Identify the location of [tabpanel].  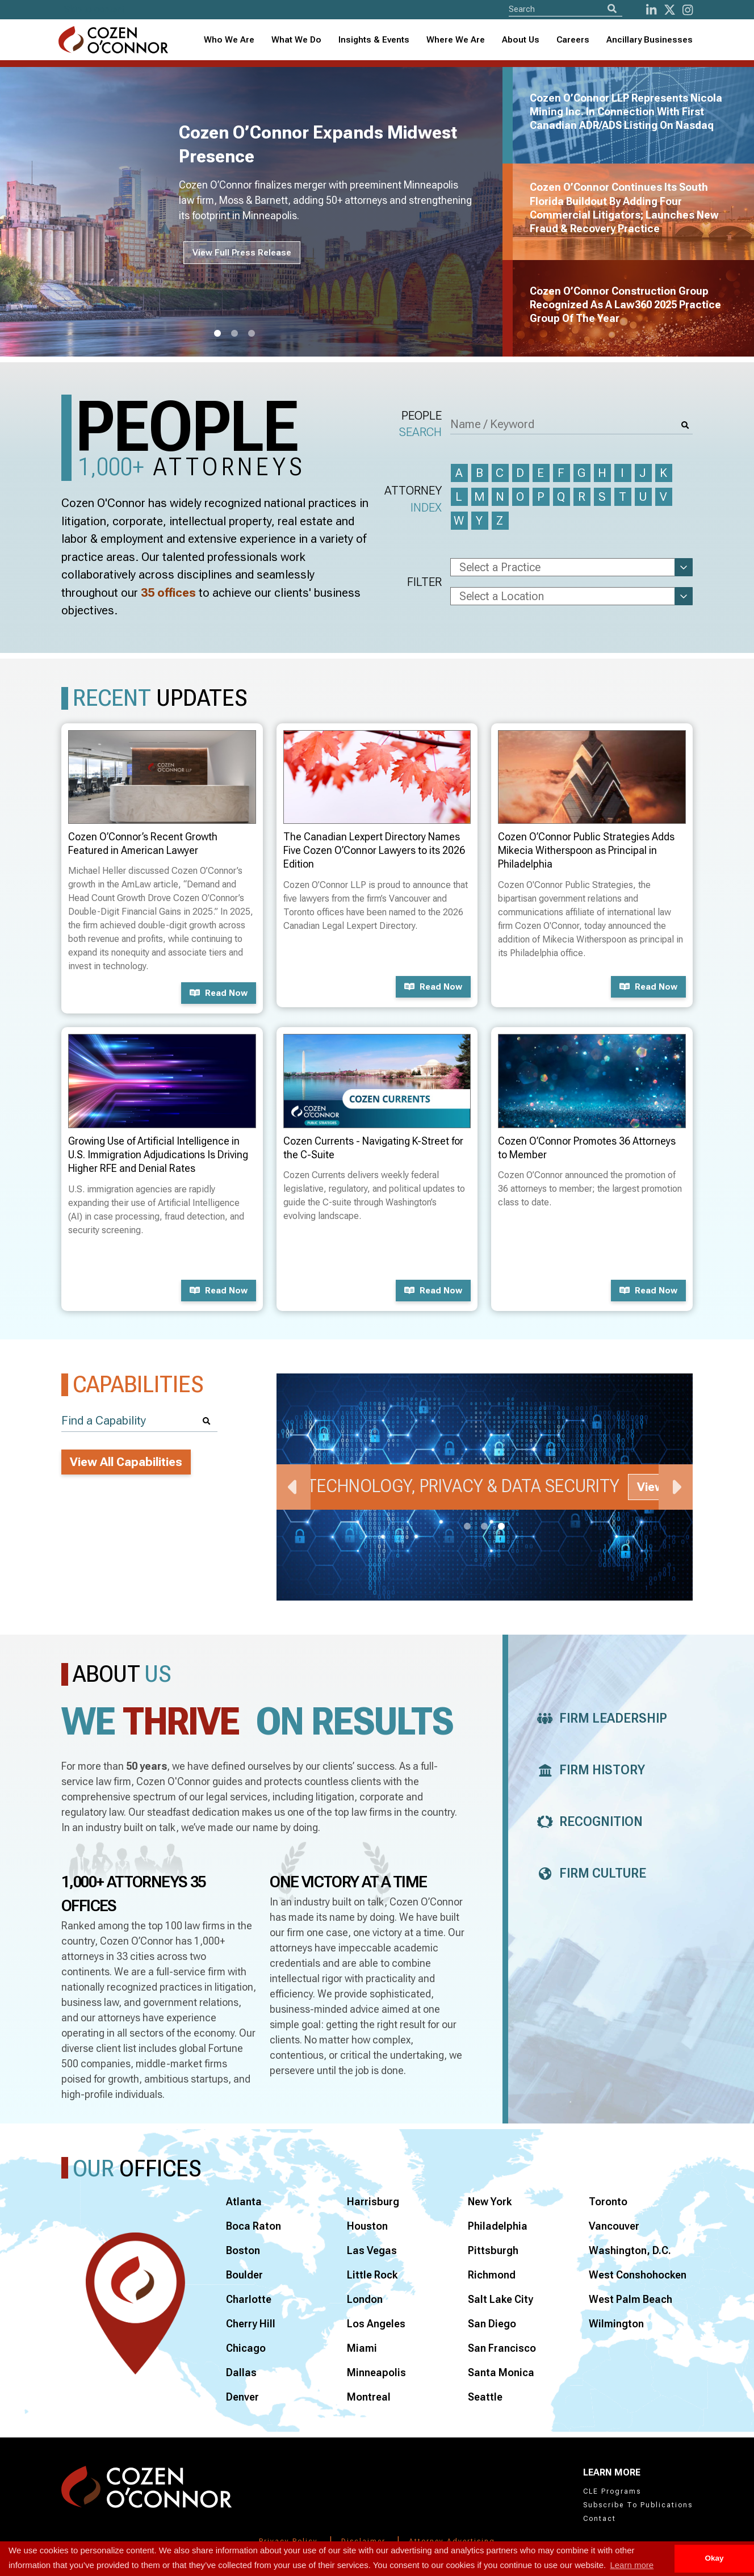
(258, 212).